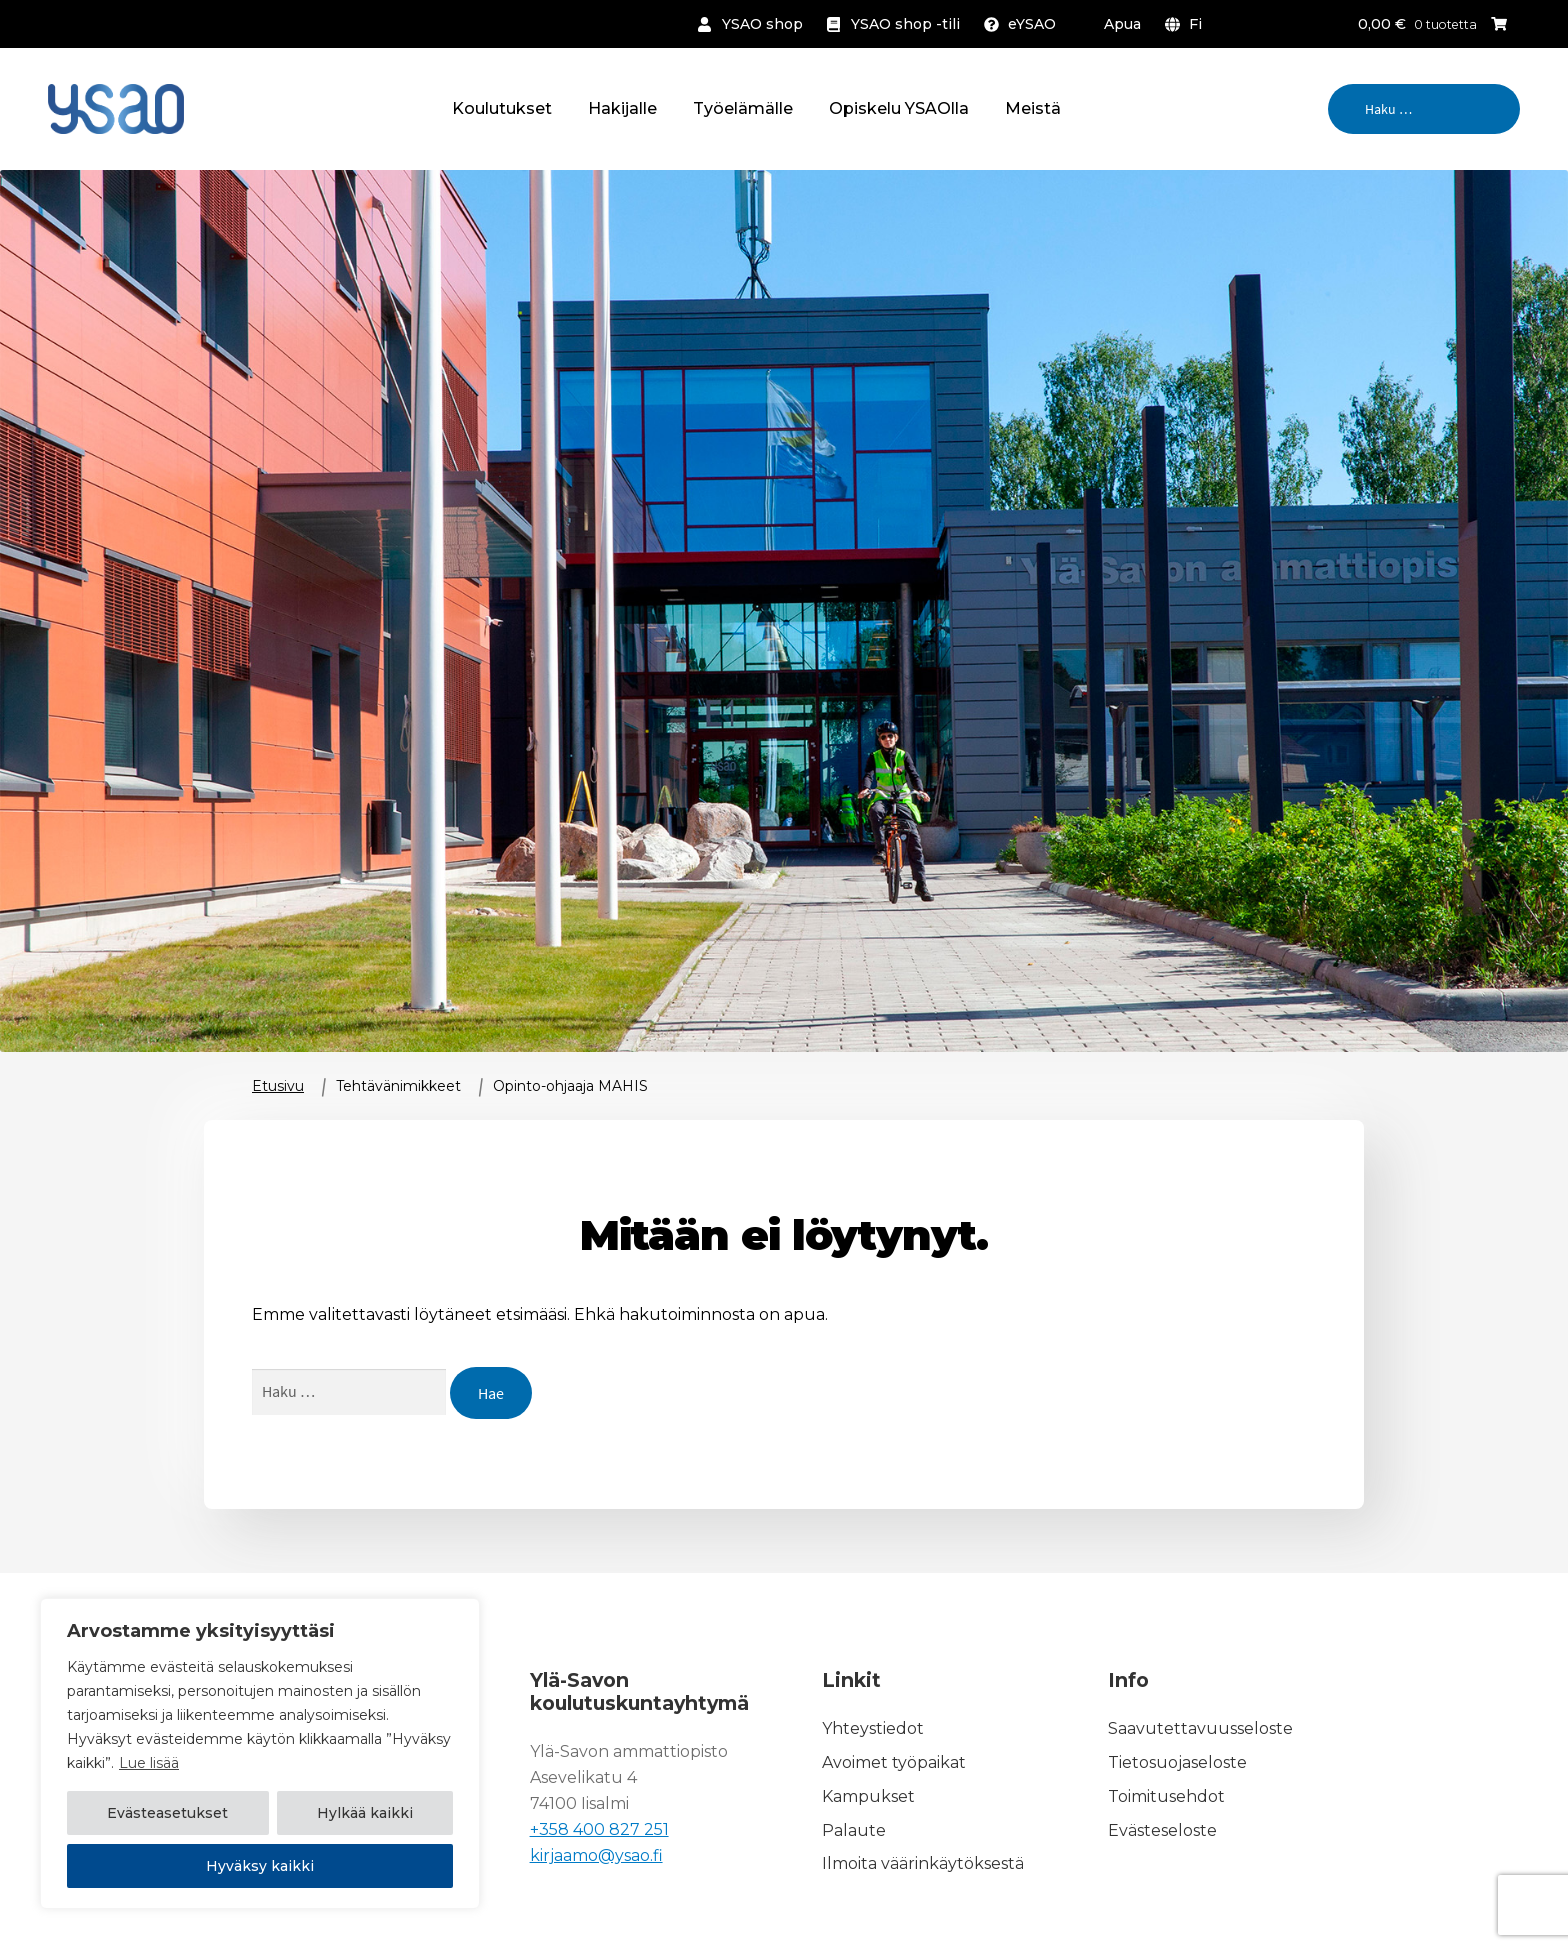  Describe the element at coordinates (278, 1086) in the screenshot. I see `Etusivu` at that location.